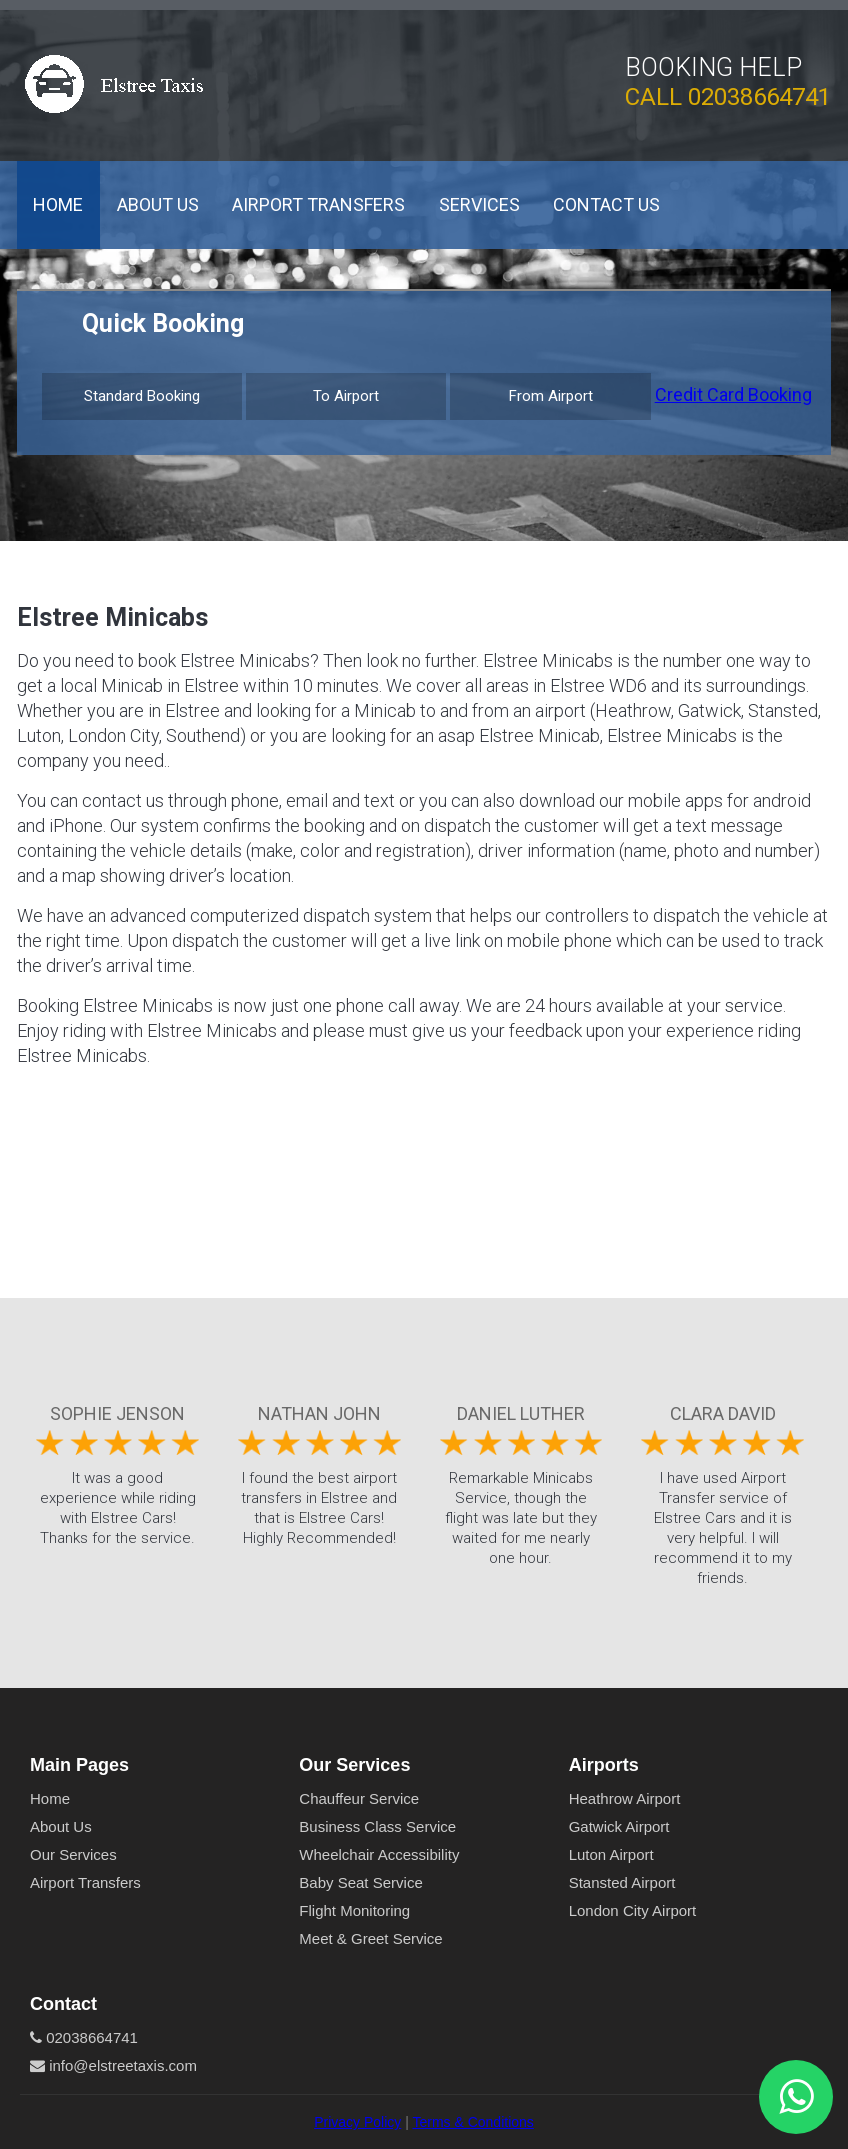 The image size is (848, 2149). What do you see at coordinates (551, 396) in the screenshot?
I see `From Airport` at bounding box center [551, 396].